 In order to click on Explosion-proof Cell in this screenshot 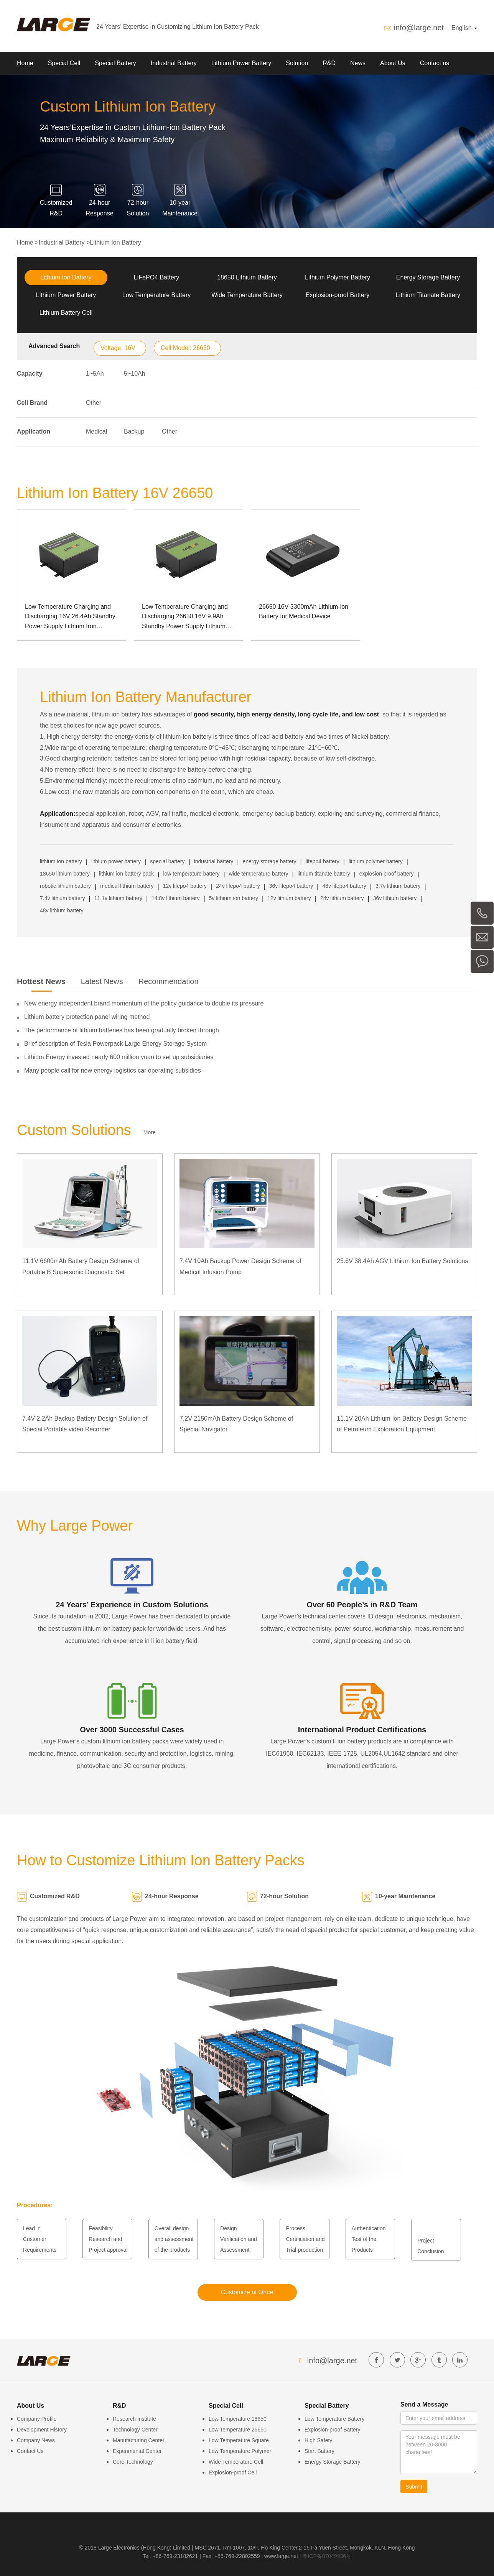, I will do `click(233, 2472)`.